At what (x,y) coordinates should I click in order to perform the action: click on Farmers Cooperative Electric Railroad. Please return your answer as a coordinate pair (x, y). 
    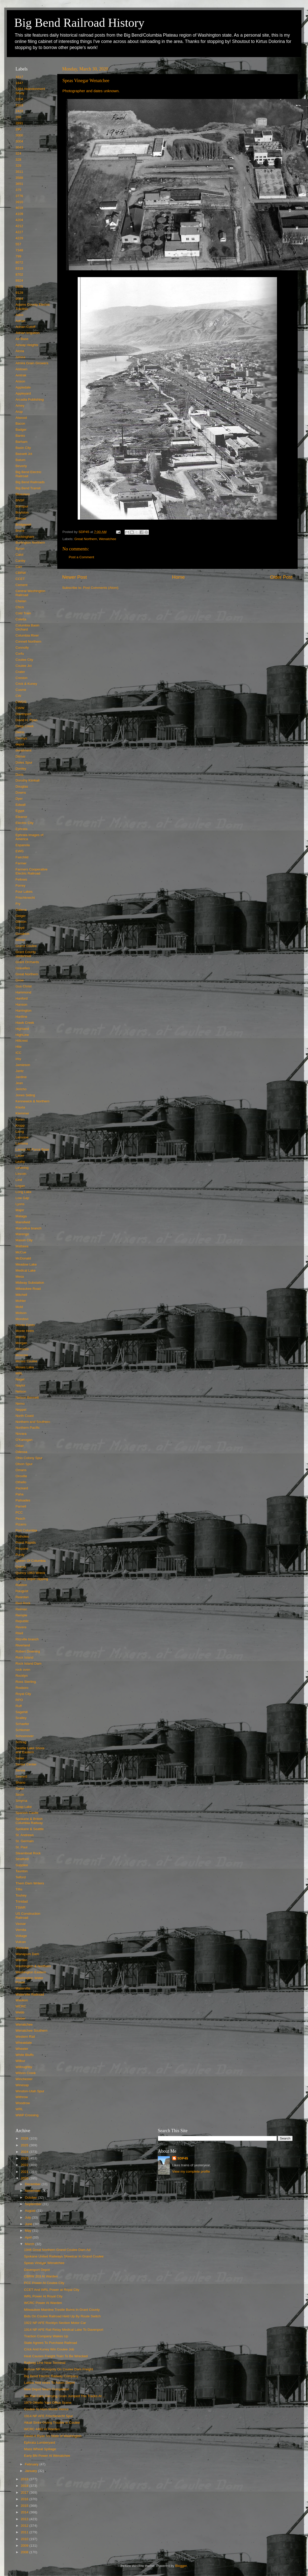
    Looking at the image, I should click on (32, 871).